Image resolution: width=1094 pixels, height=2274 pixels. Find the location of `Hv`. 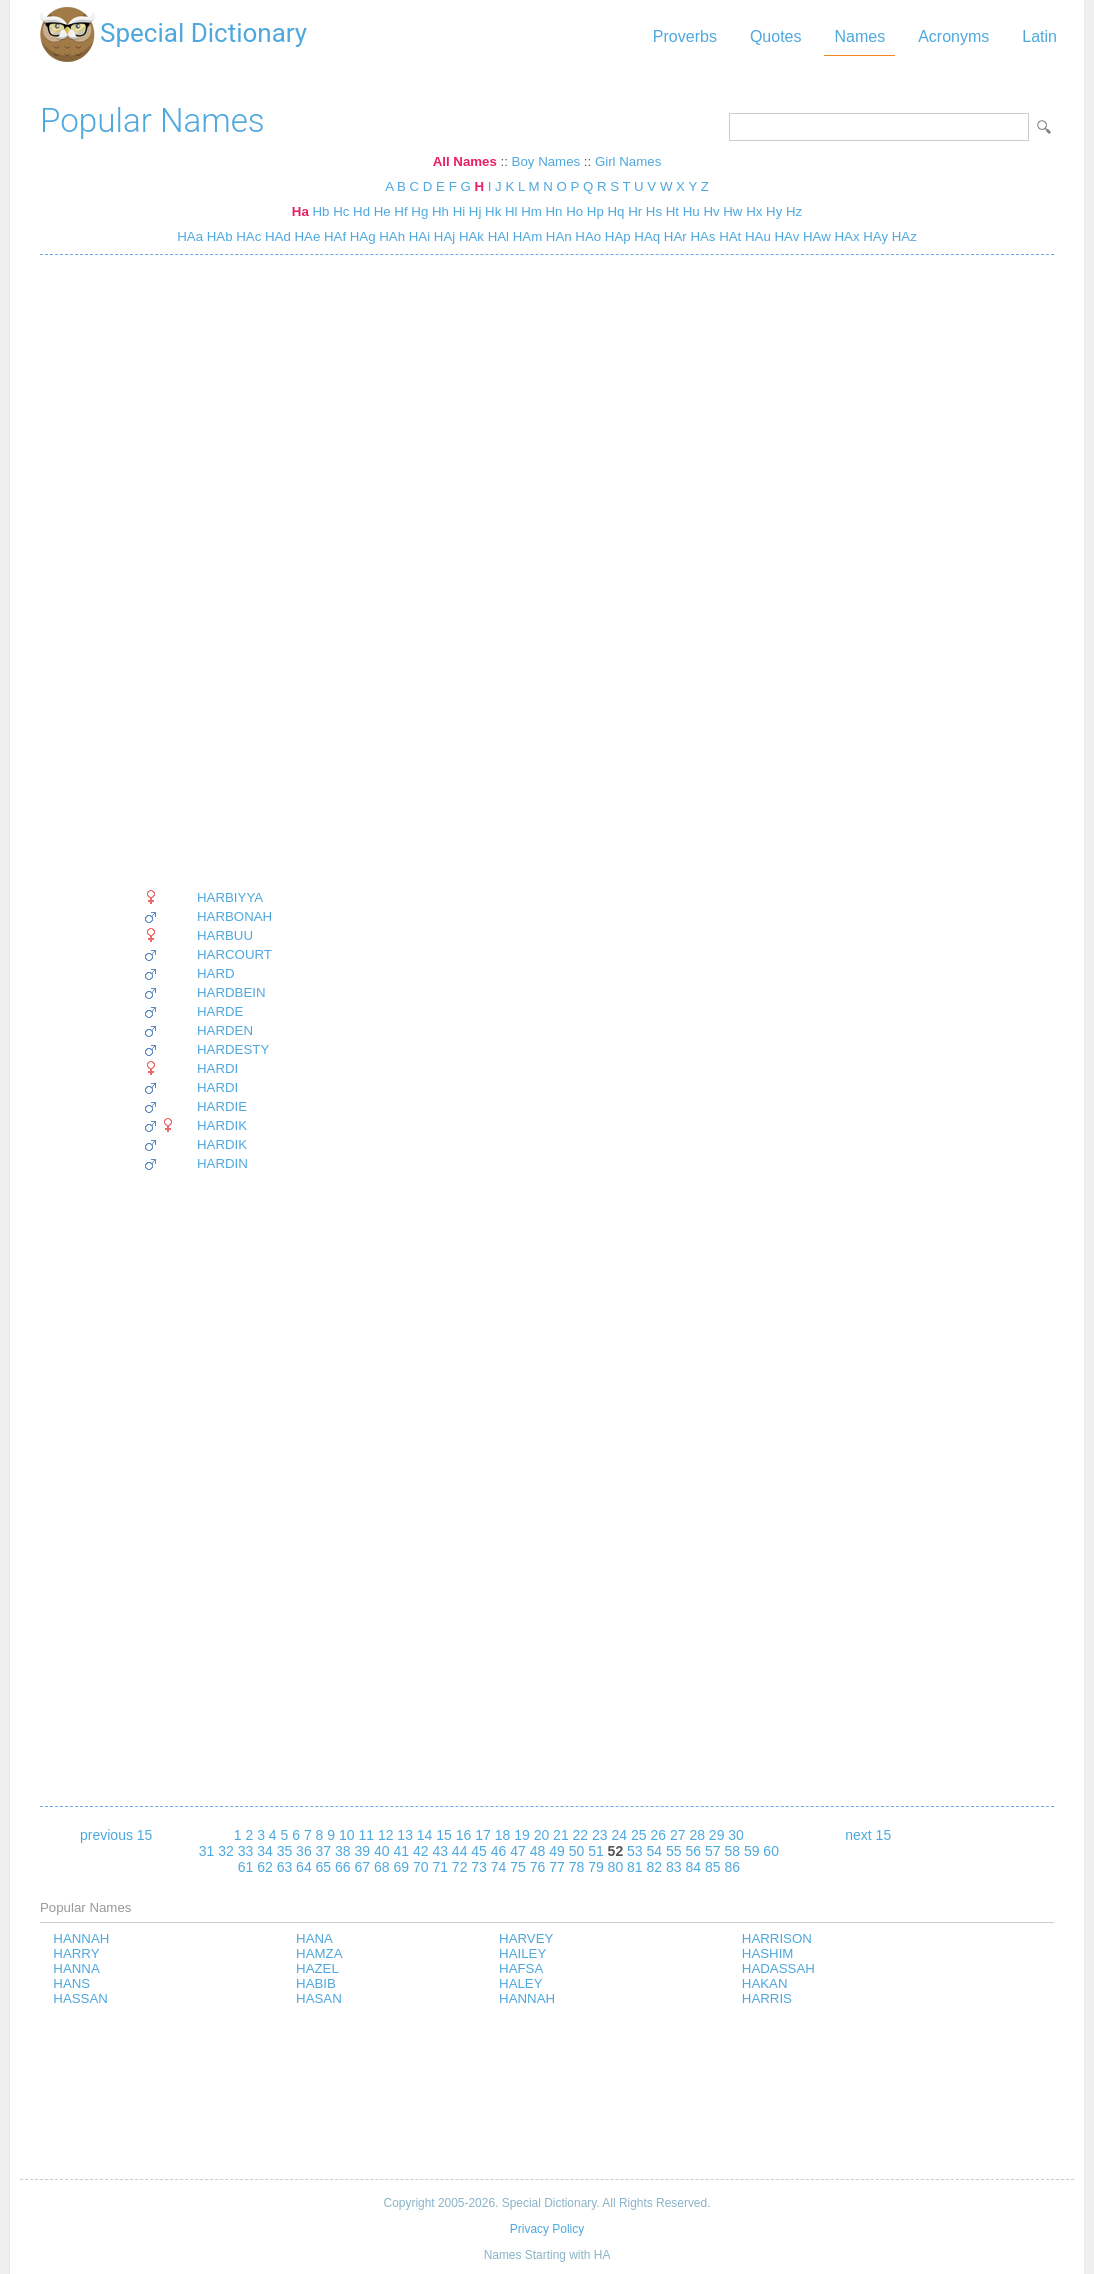

Hv is located at coordinates (711, 211).